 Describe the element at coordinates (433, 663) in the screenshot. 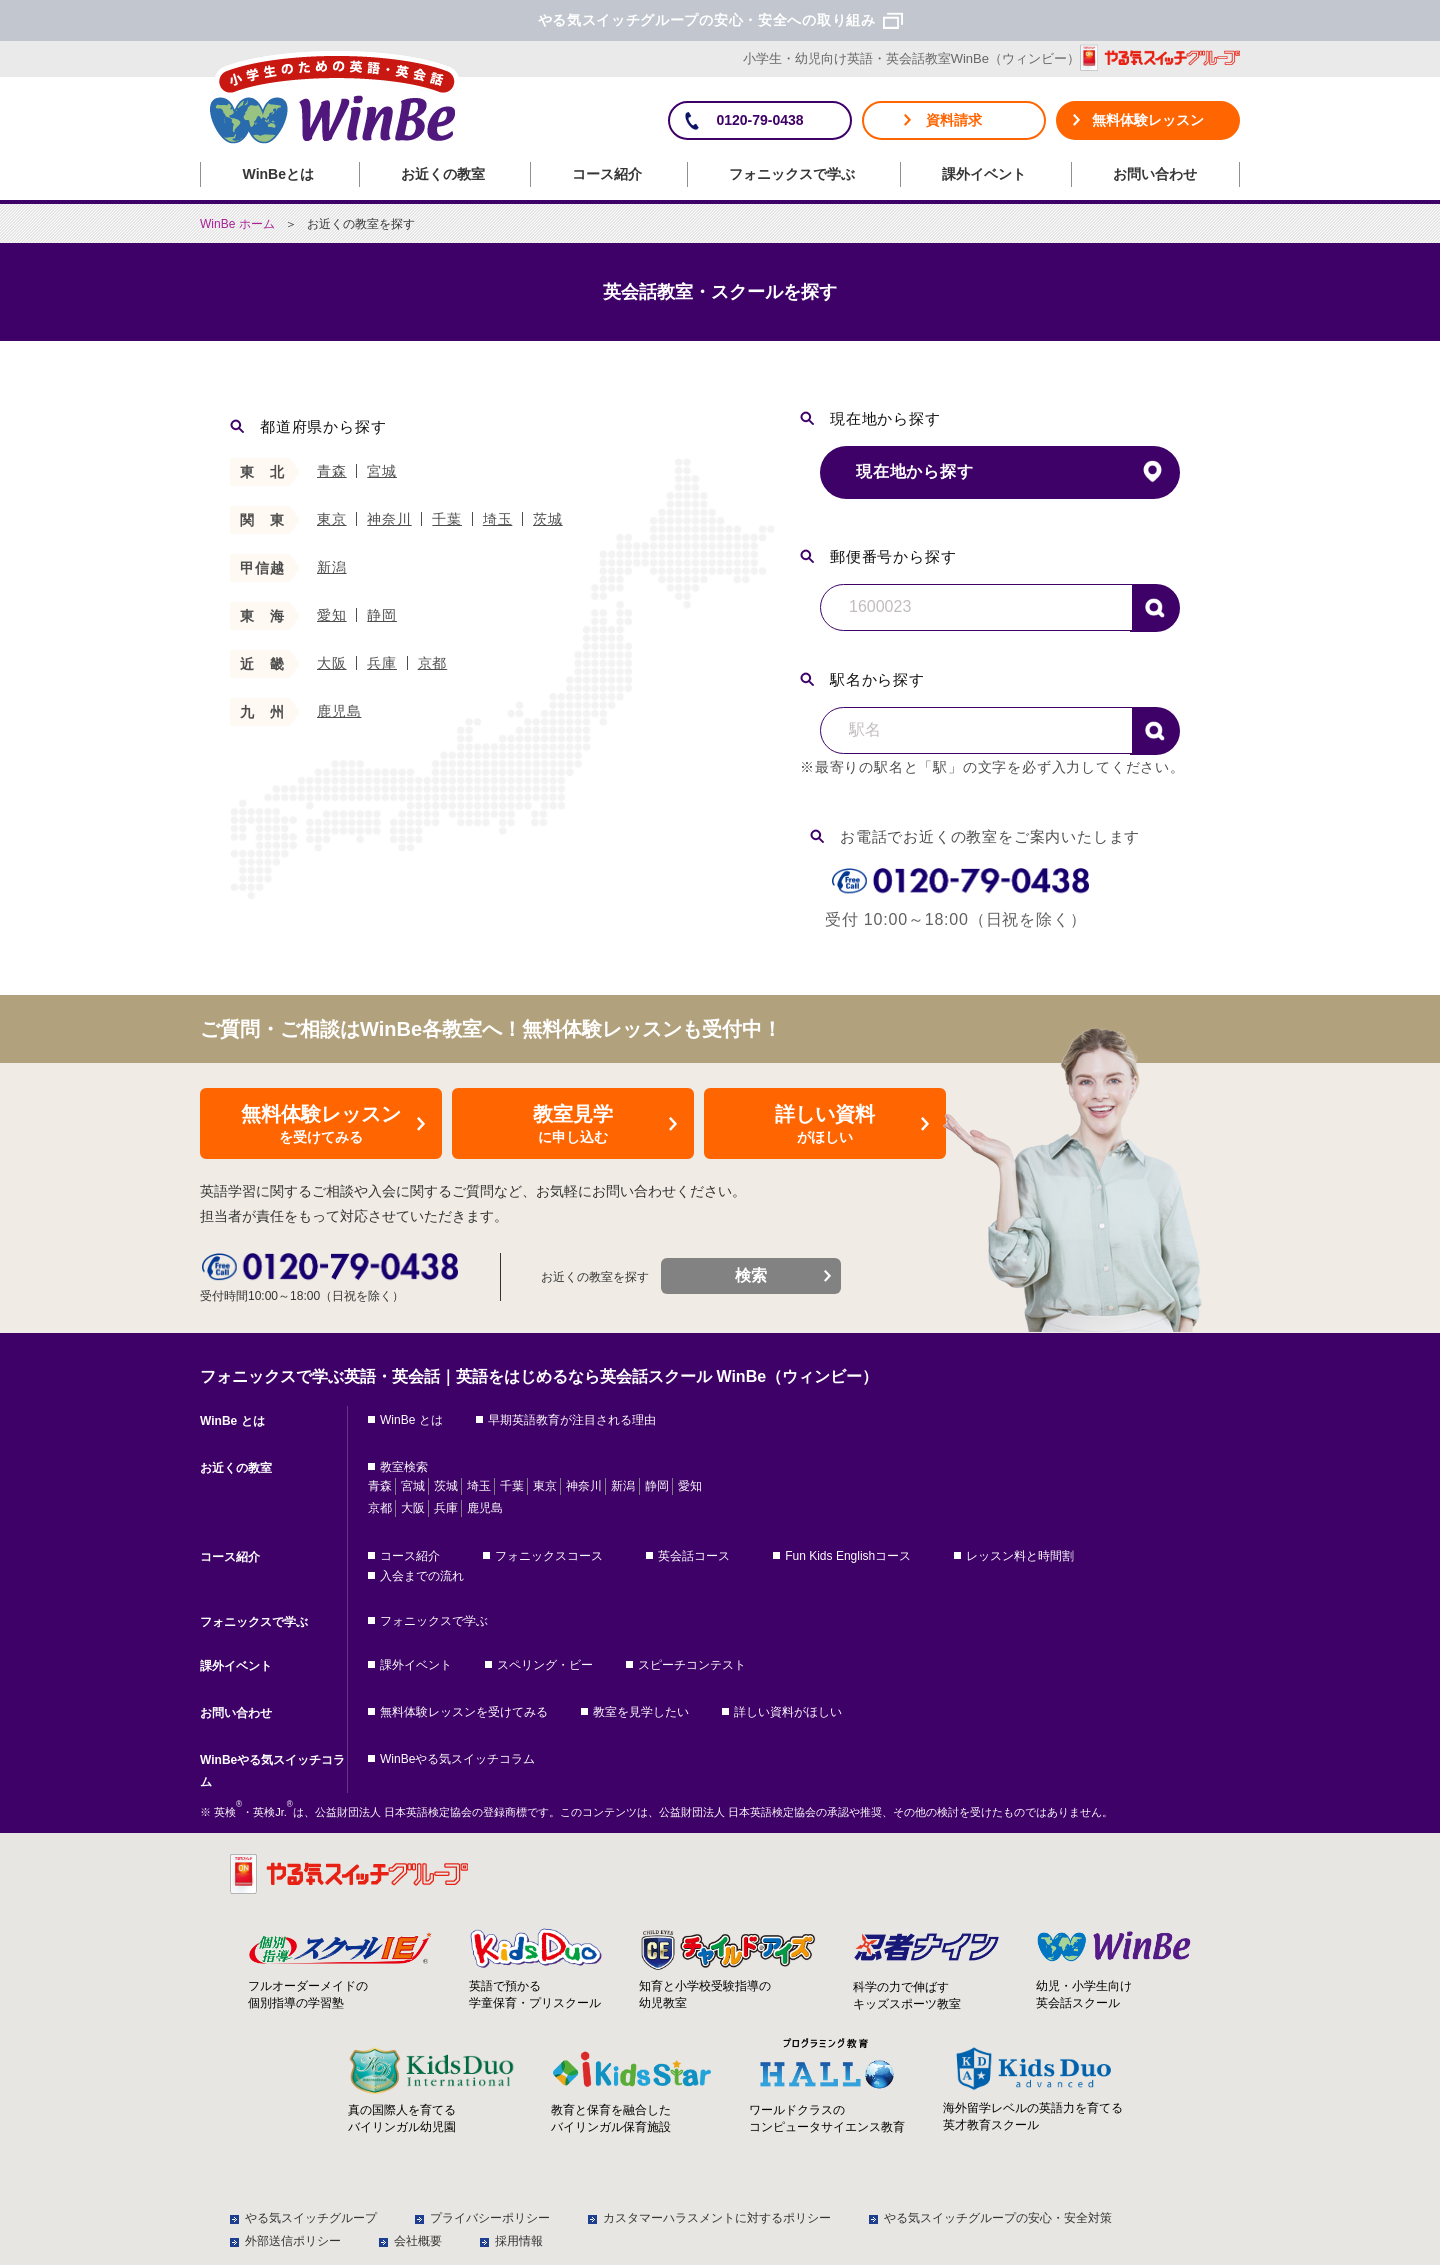

I see `京都` at that location.